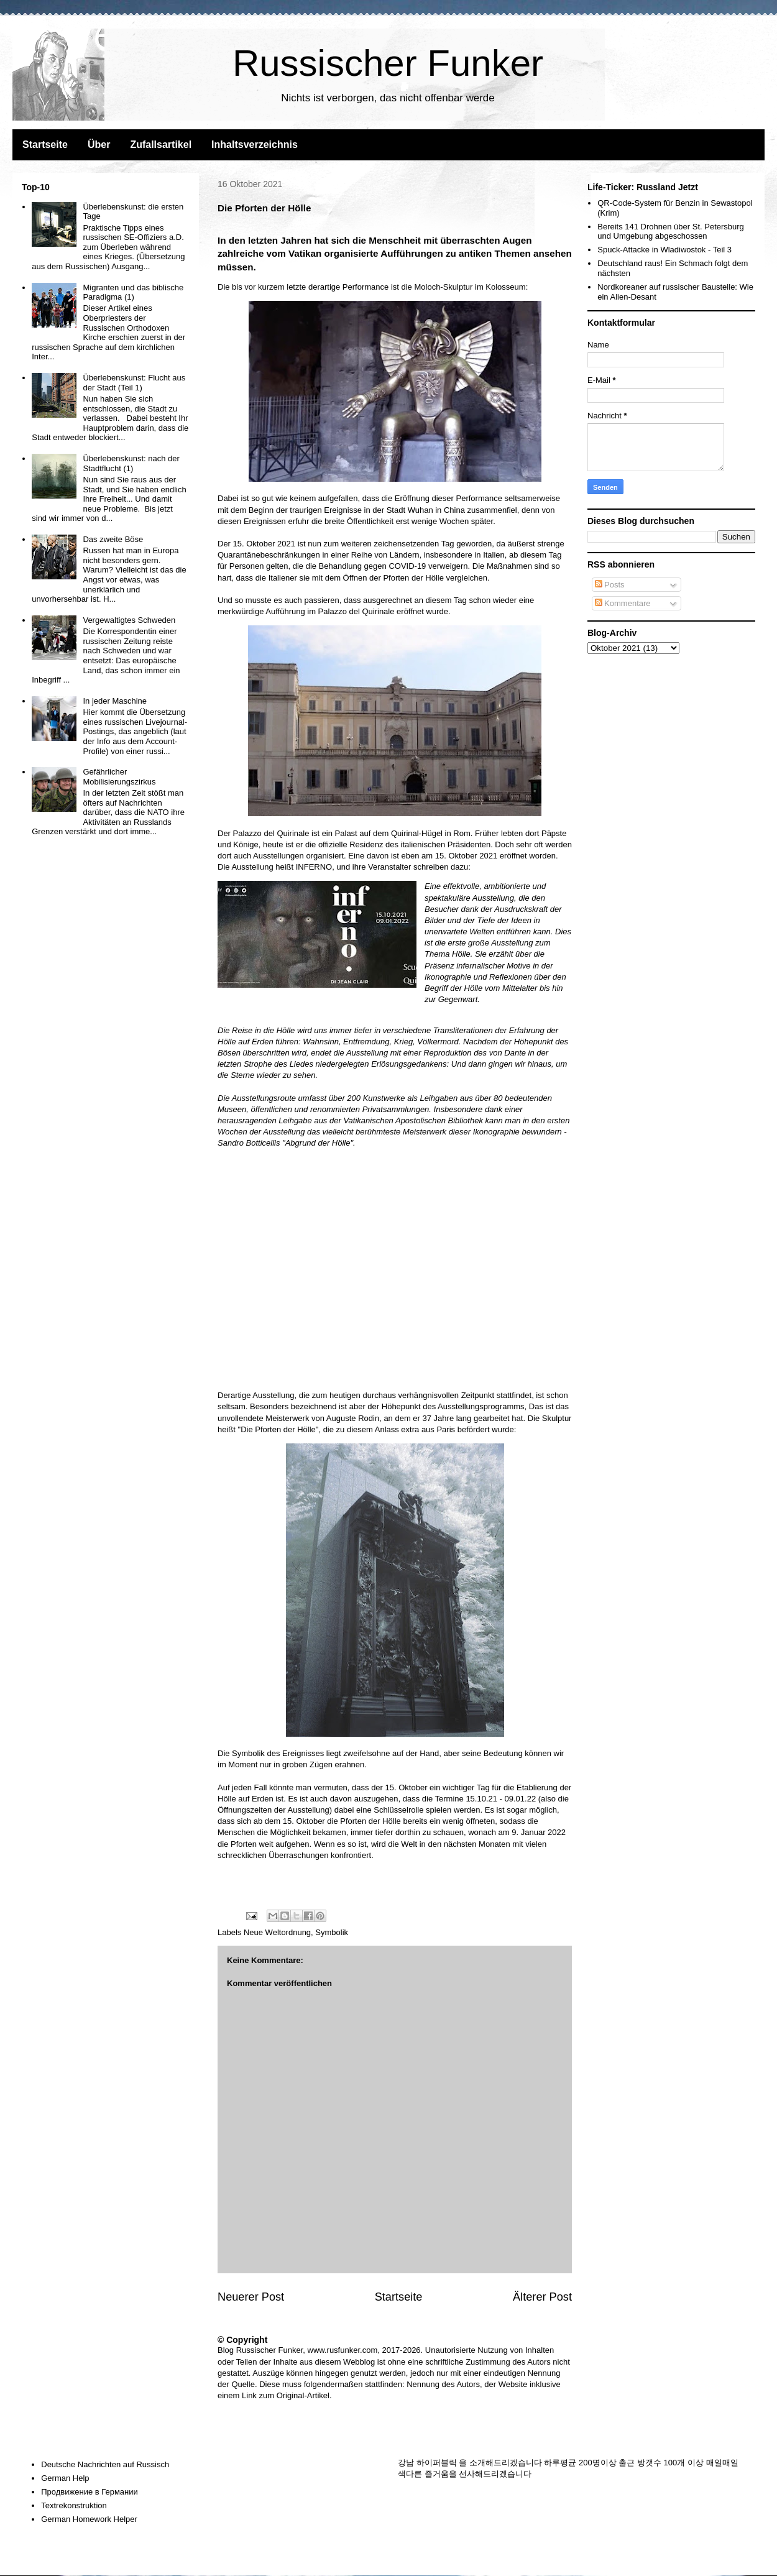  I want to click on Neue Weltordnung, so click(277, 1932).